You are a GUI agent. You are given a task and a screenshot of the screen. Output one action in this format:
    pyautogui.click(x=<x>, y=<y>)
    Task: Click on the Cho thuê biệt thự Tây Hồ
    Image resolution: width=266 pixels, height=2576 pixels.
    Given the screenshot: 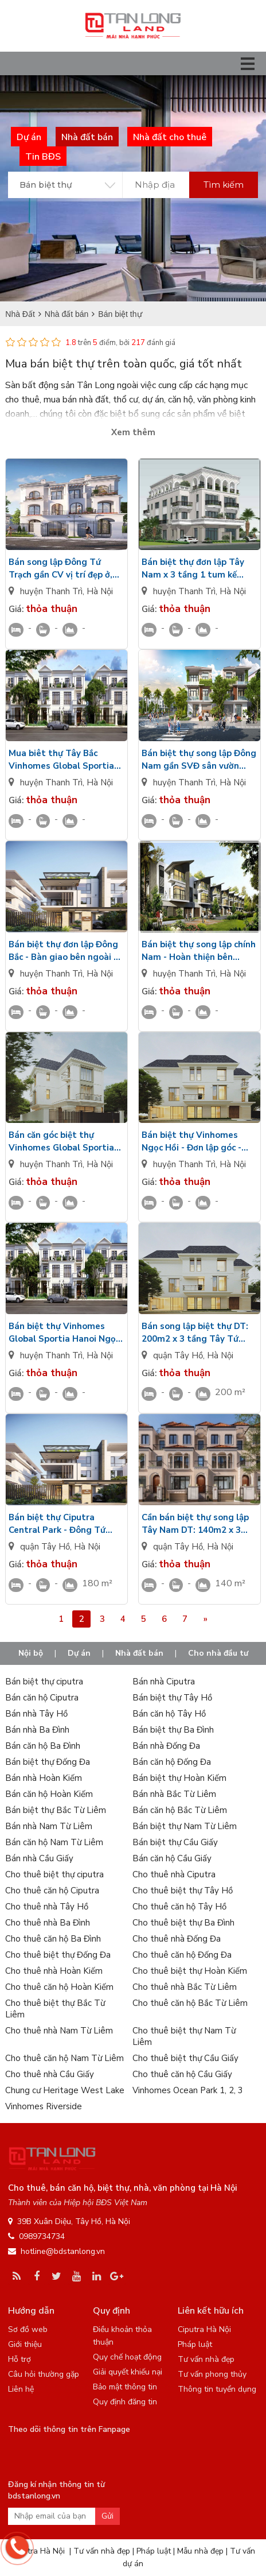 What is the action you would take?
    pyautogui.click(x=182, y=1890)
    